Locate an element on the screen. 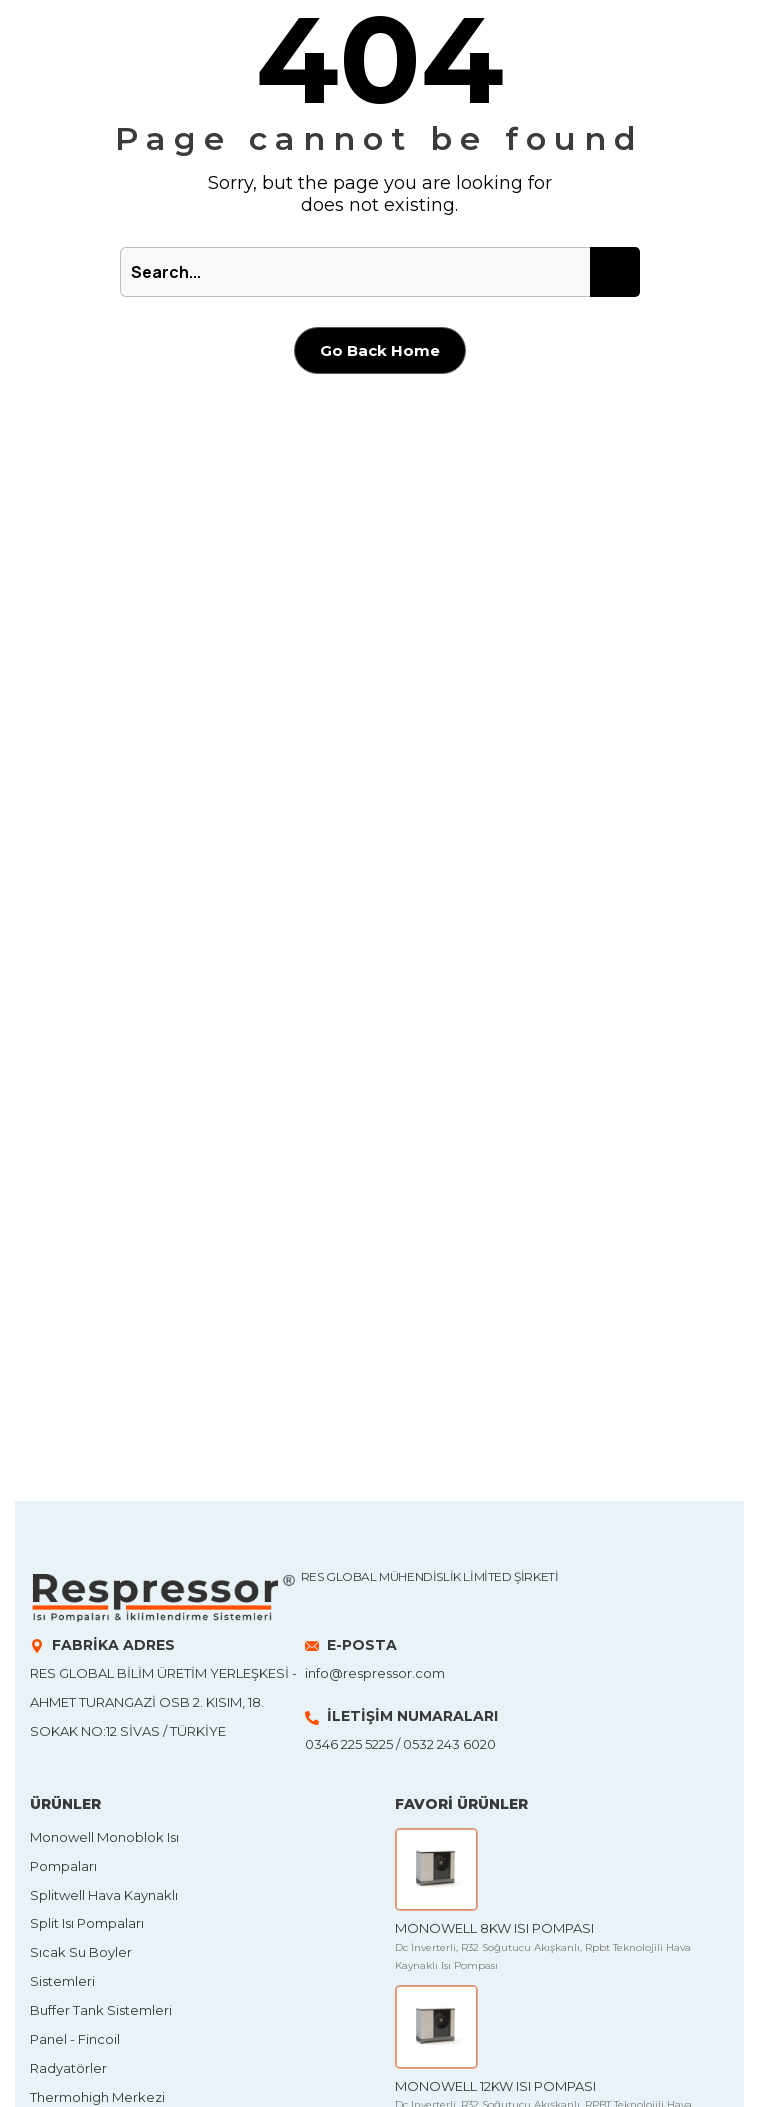 The image size is (759, 2107). 0346 225 5225 / 0532 243 6020 is located at coordinates (400, 1744).